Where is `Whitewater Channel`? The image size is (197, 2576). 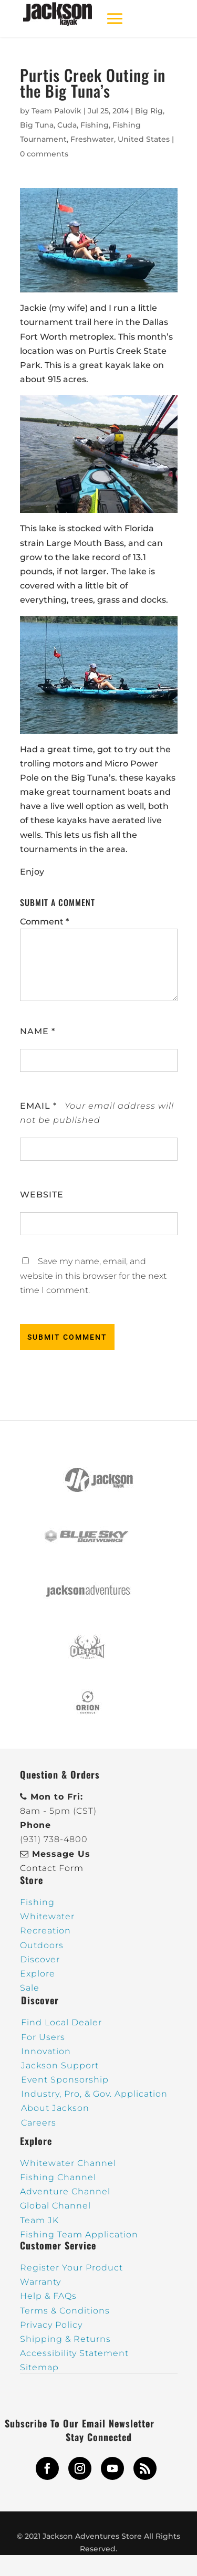
Whitewater Channel is located at coordinates (68, 2163).